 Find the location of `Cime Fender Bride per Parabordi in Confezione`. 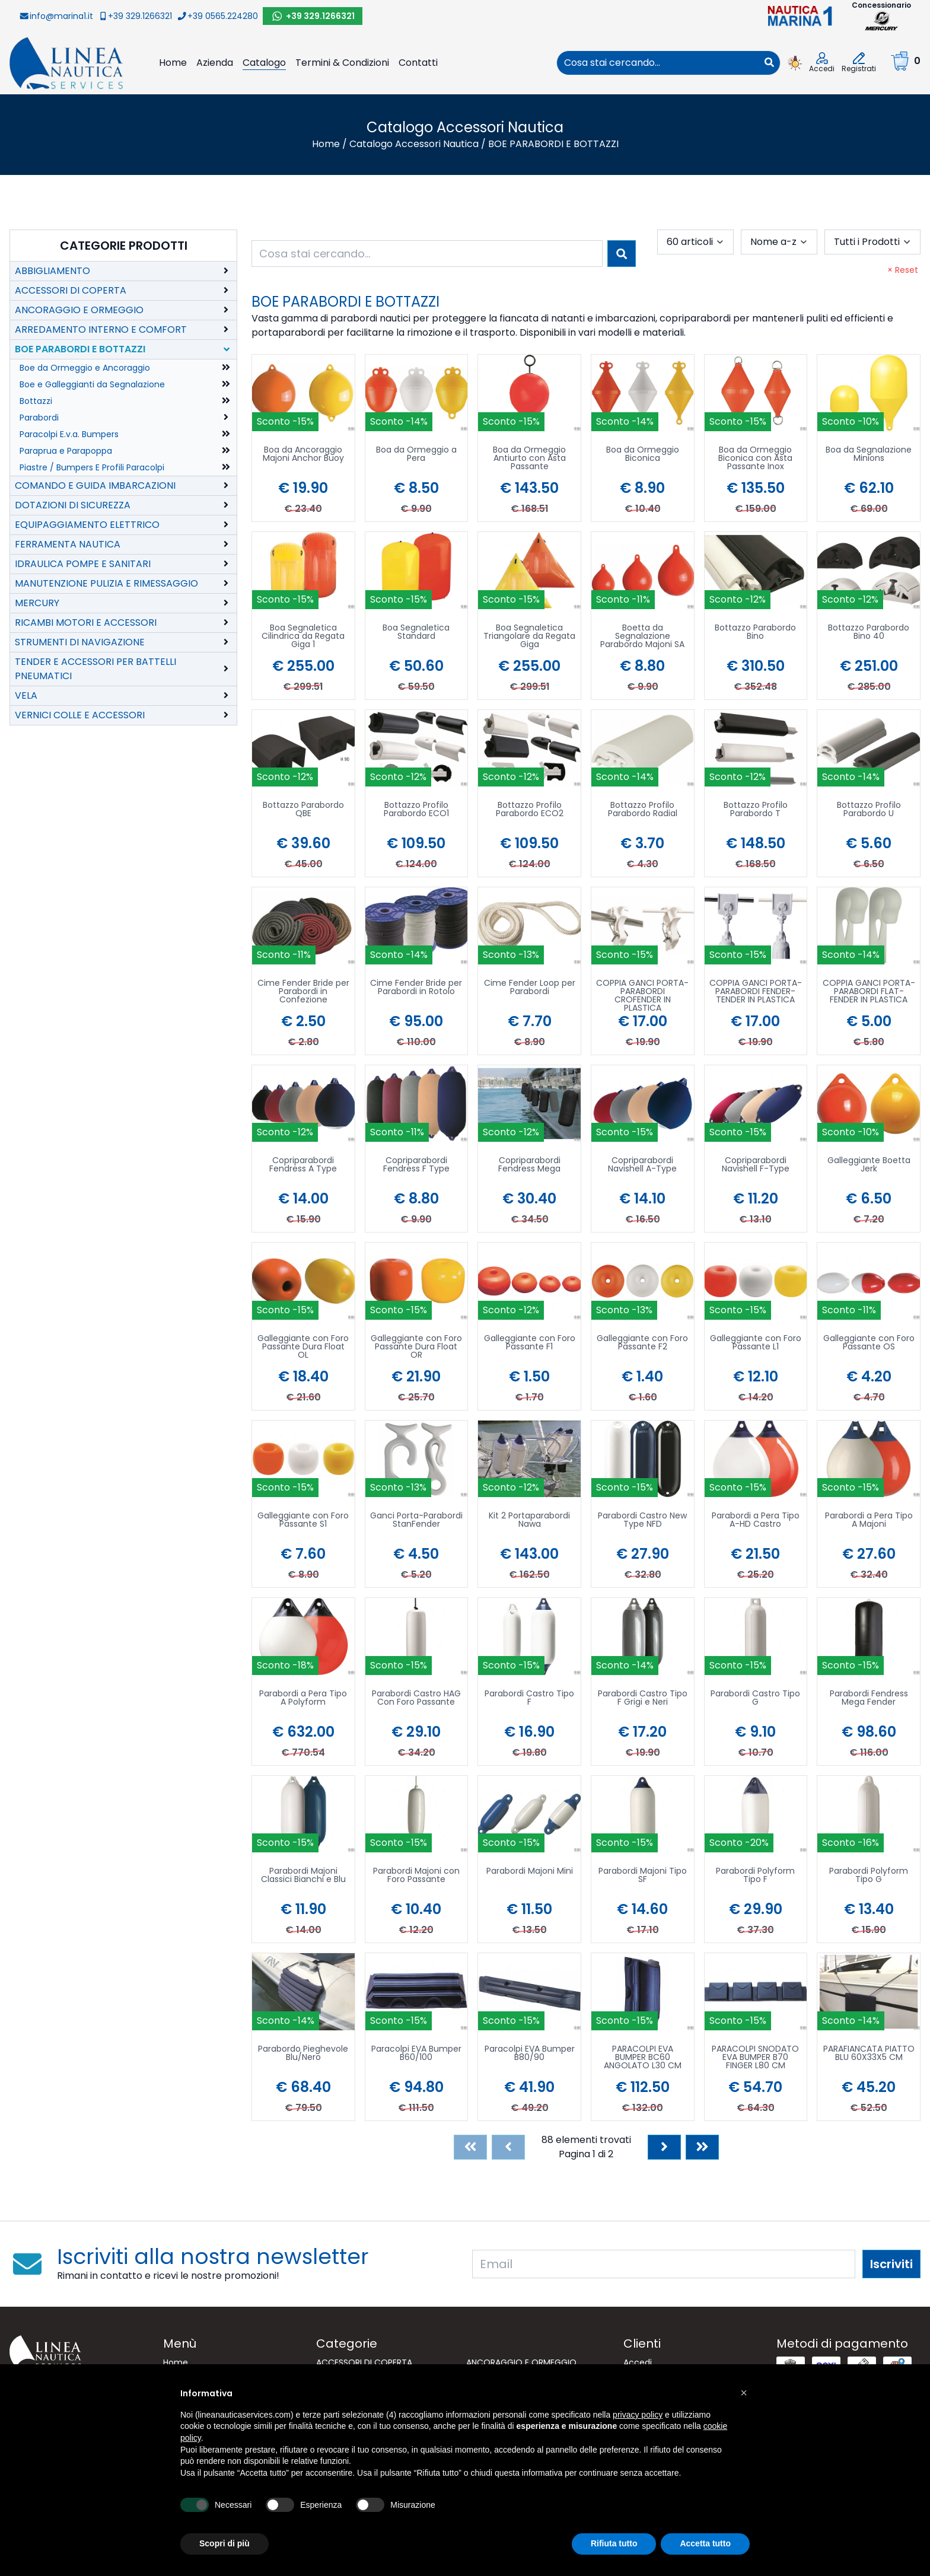

Cime Fender Bride per Parabordi in Confezione is located at coordinates (303, 992).